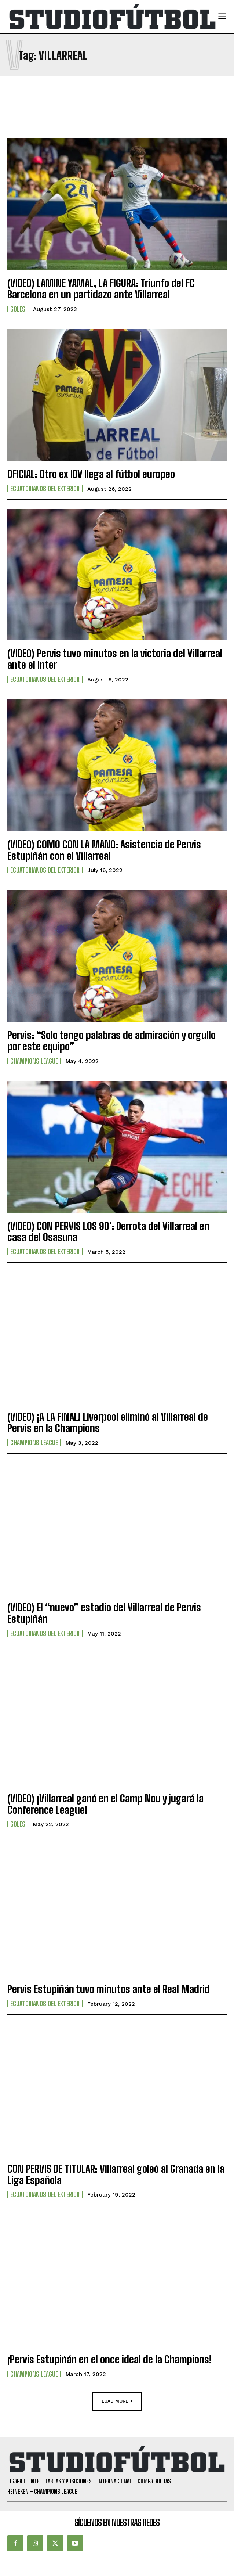 The height and width of the screenshot is (2576, 234). I want to click on (VIDEO) COMO CON LA MANO: Asistencia de Pervis Estupiñán con el Villarreal, so click(104, 850).